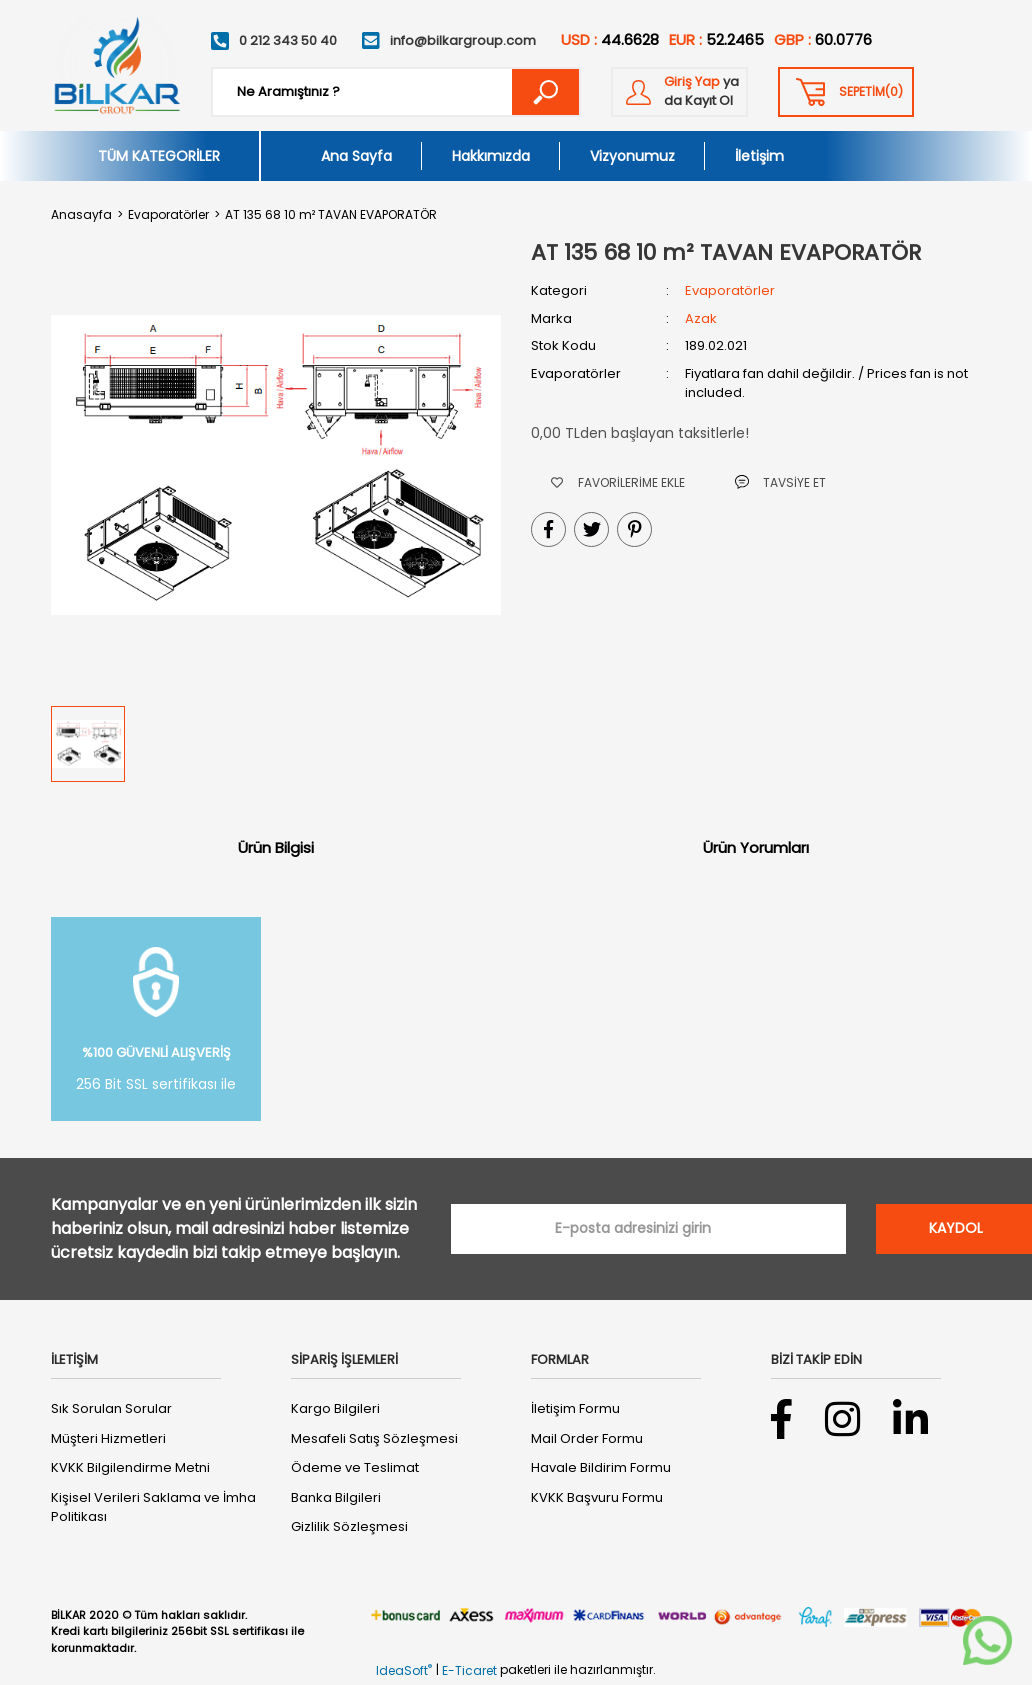 Image resolution: width=1032 pixels, height=1685 pixels. Describe the element at coordinates (632, 156) in the screenshot. I see `Vizyonumuz` at that location.